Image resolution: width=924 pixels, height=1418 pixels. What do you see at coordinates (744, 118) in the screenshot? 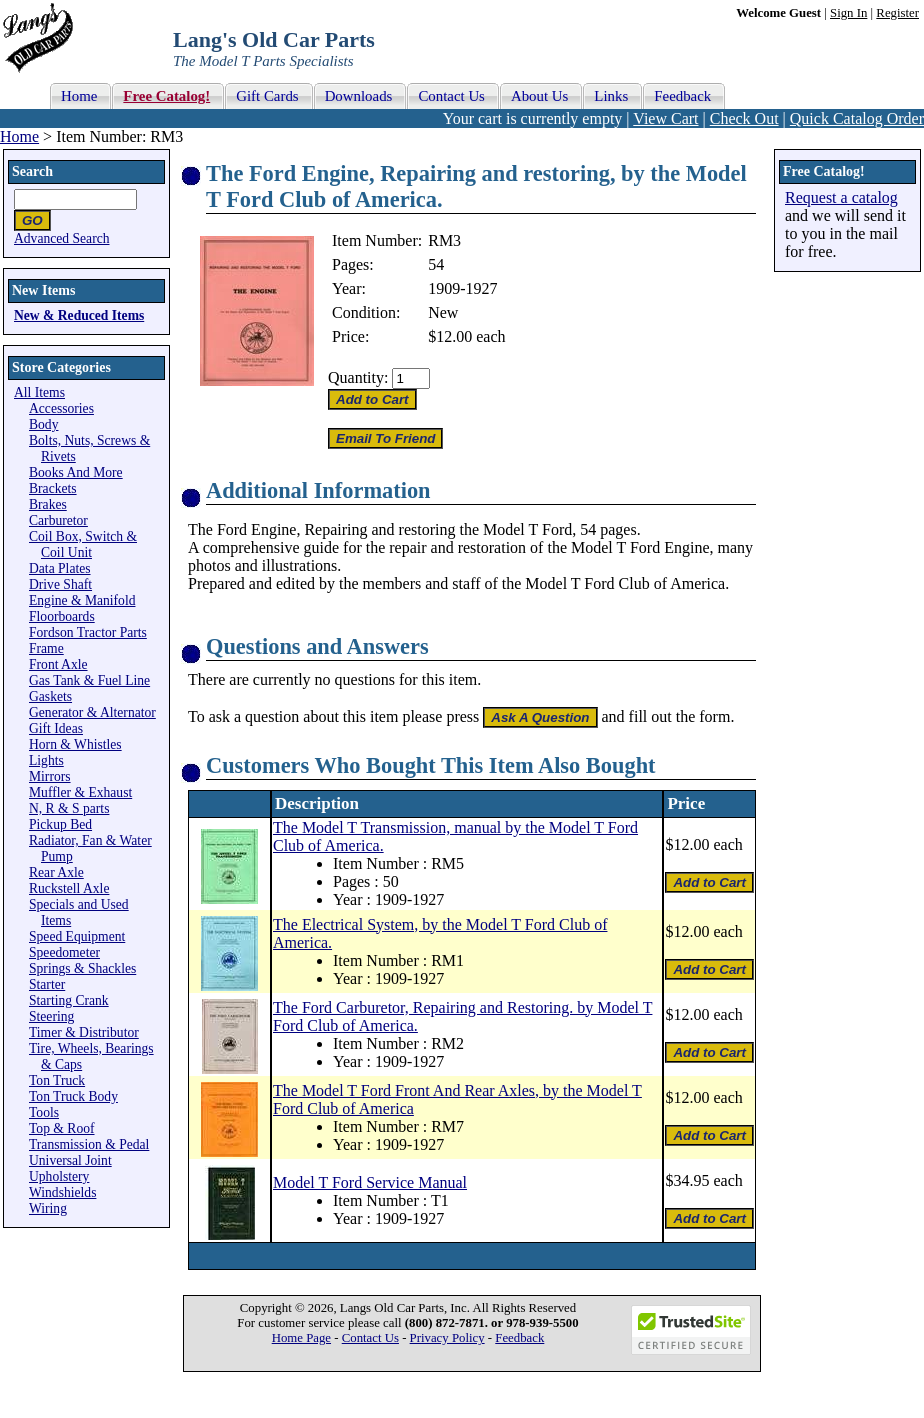
I see `Check Out` at bounding box center [744, 118].